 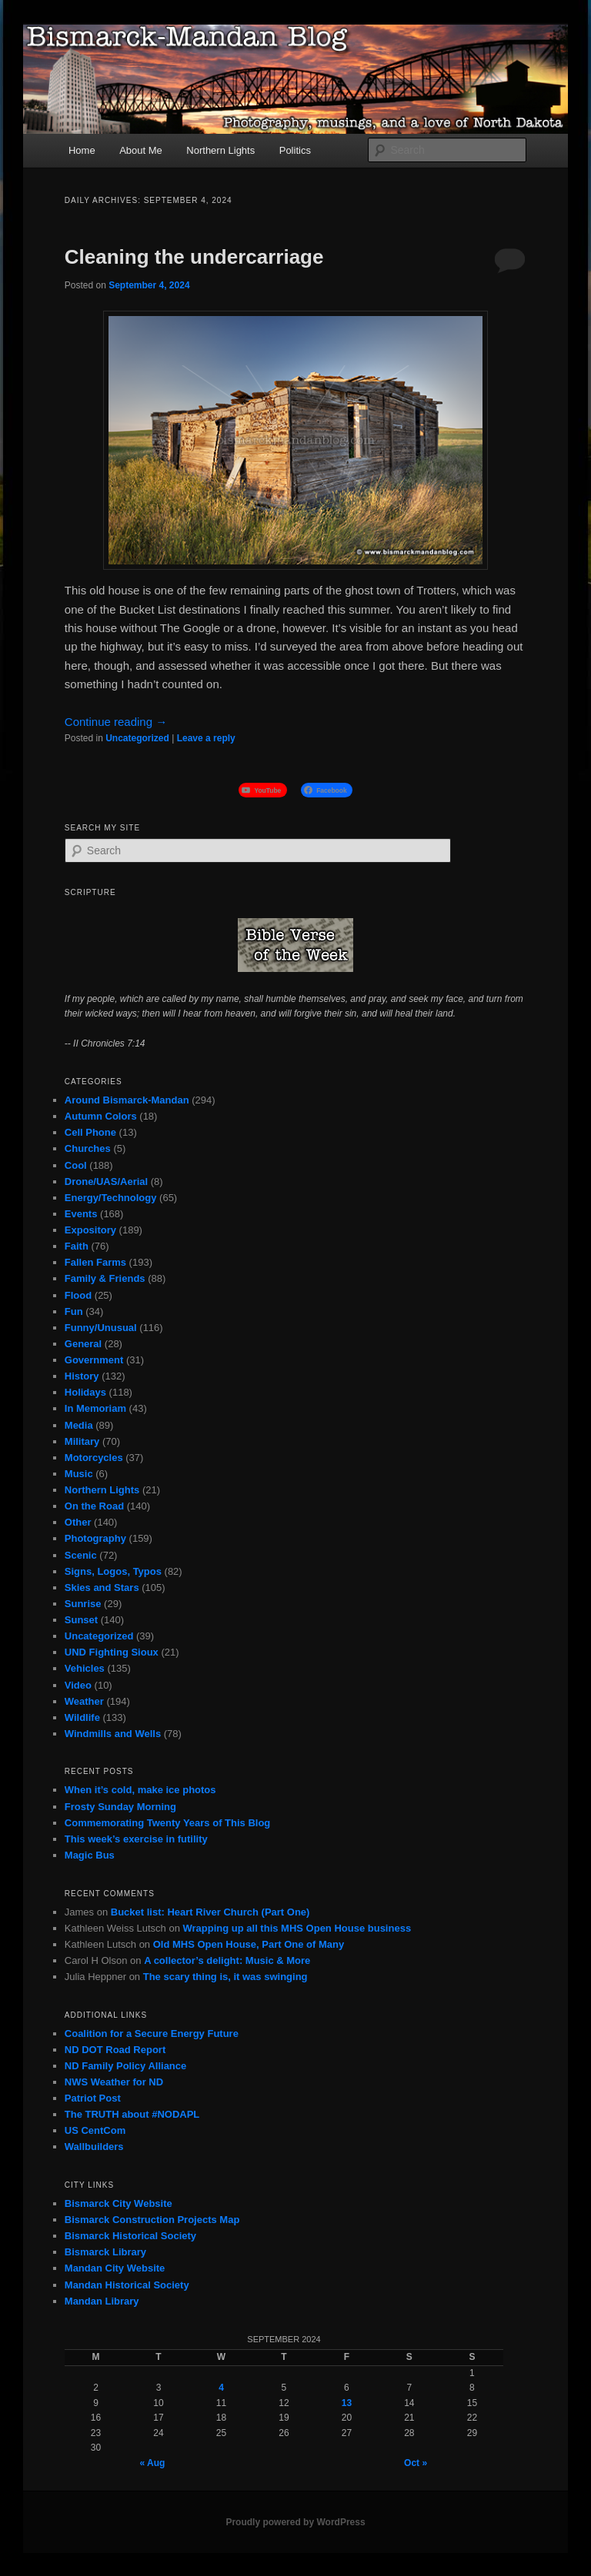 I want to click on A collector’s delight: Music & More, so click(x=227, y=1960).